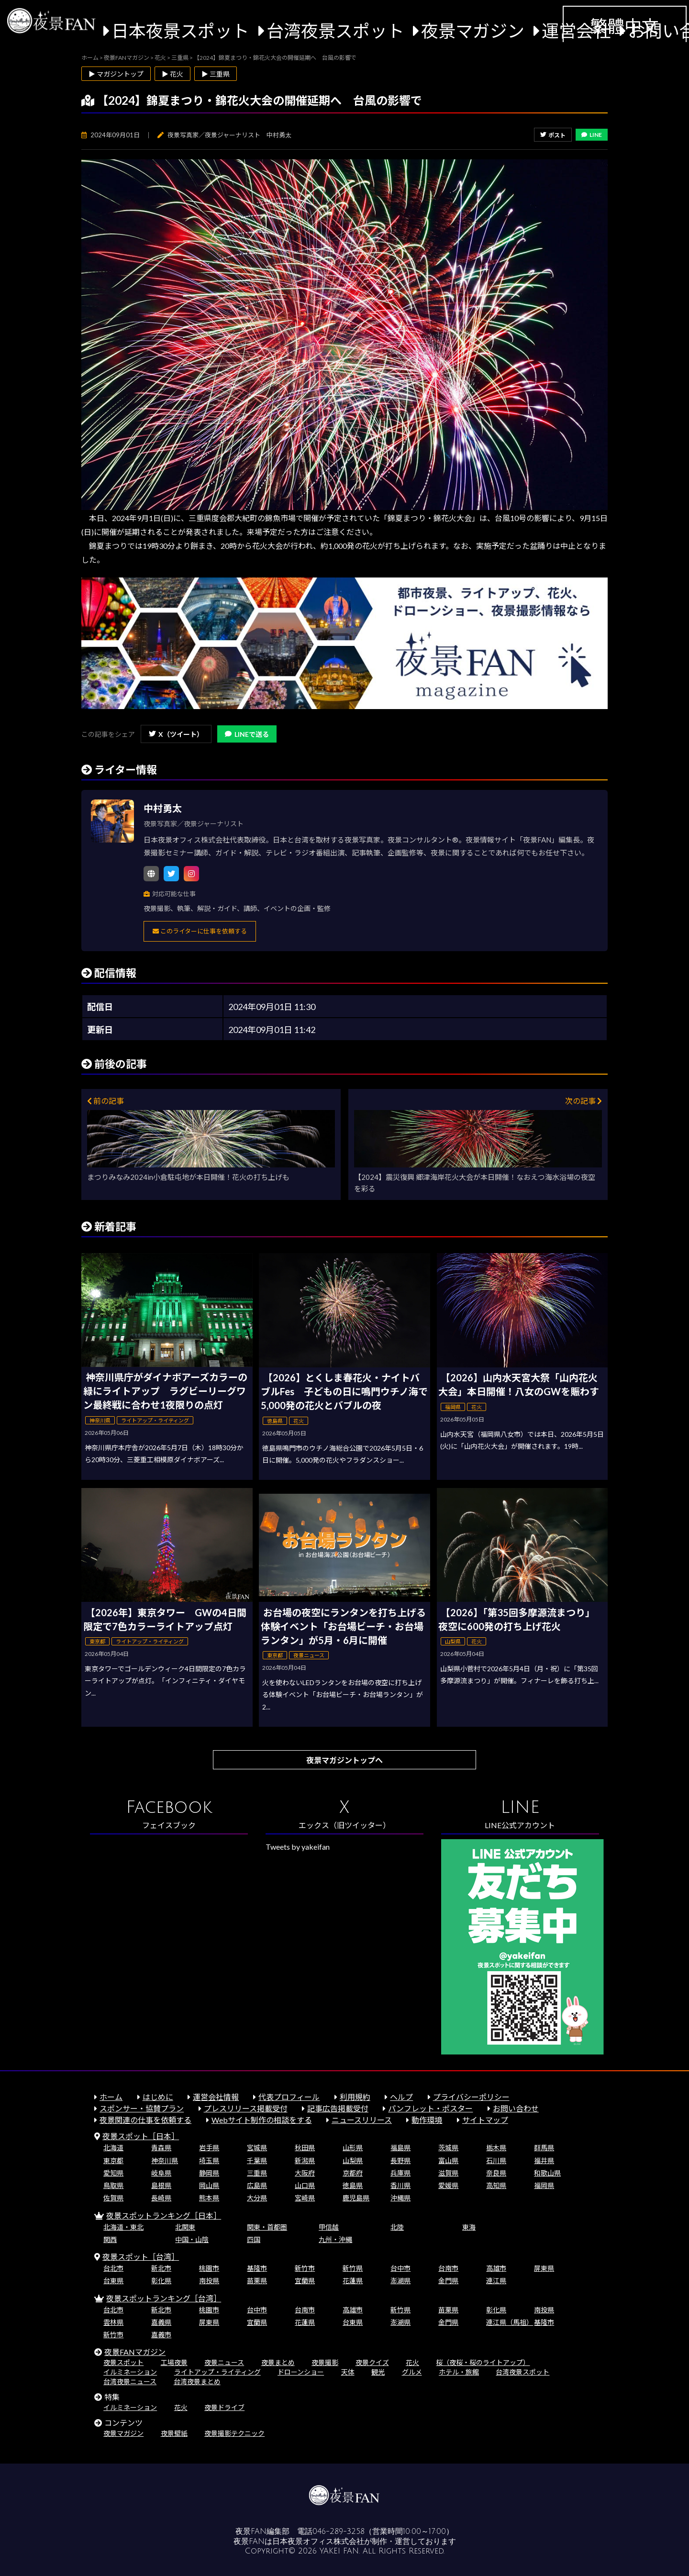  What do you see at coordinates (496, 2160) in the screenshot?
I see `石川県` at bounding box center [496, 2160].